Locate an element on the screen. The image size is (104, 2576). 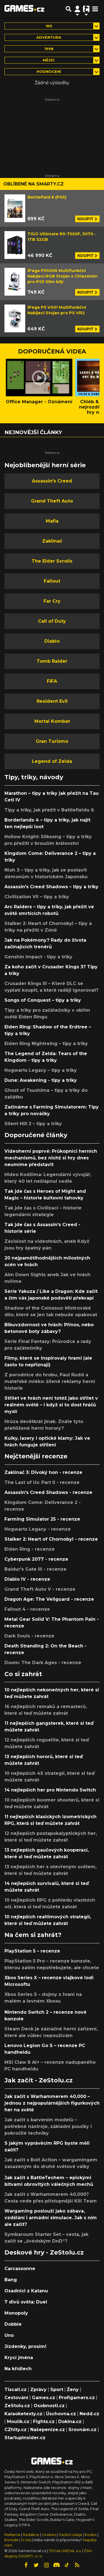
Silent Hill 2 – tipy a triky is located at coordinates (33, 1123).